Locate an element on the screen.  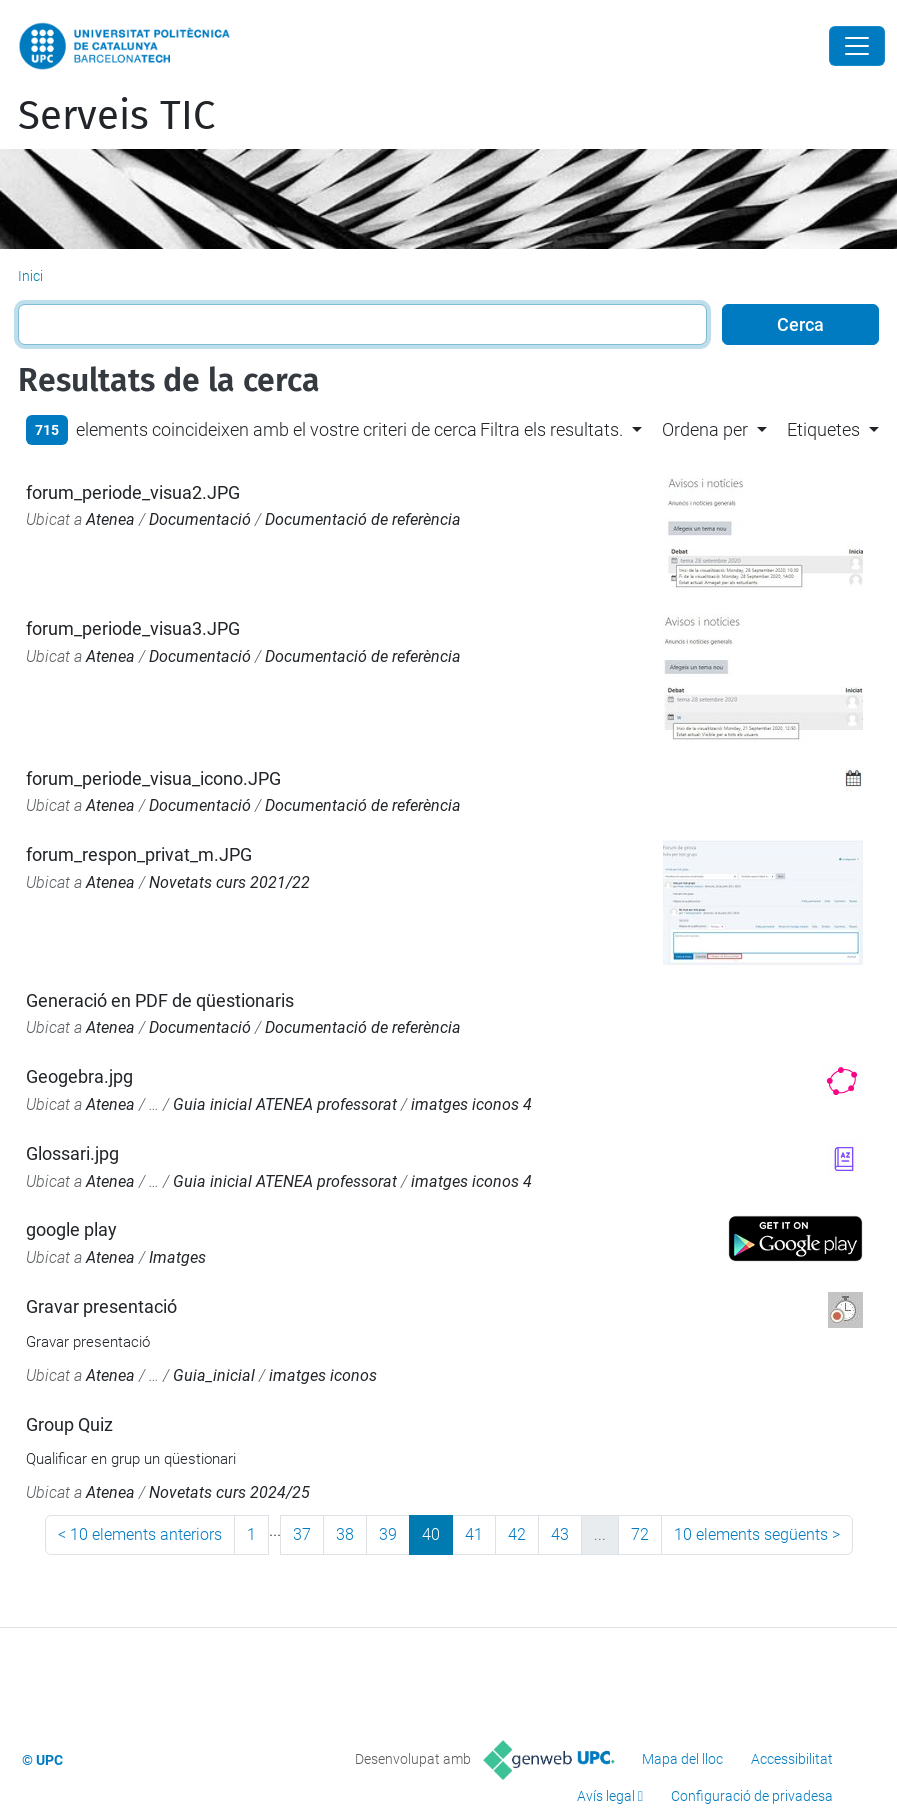
Accessibilitat is located at coordinates (792, 1759).